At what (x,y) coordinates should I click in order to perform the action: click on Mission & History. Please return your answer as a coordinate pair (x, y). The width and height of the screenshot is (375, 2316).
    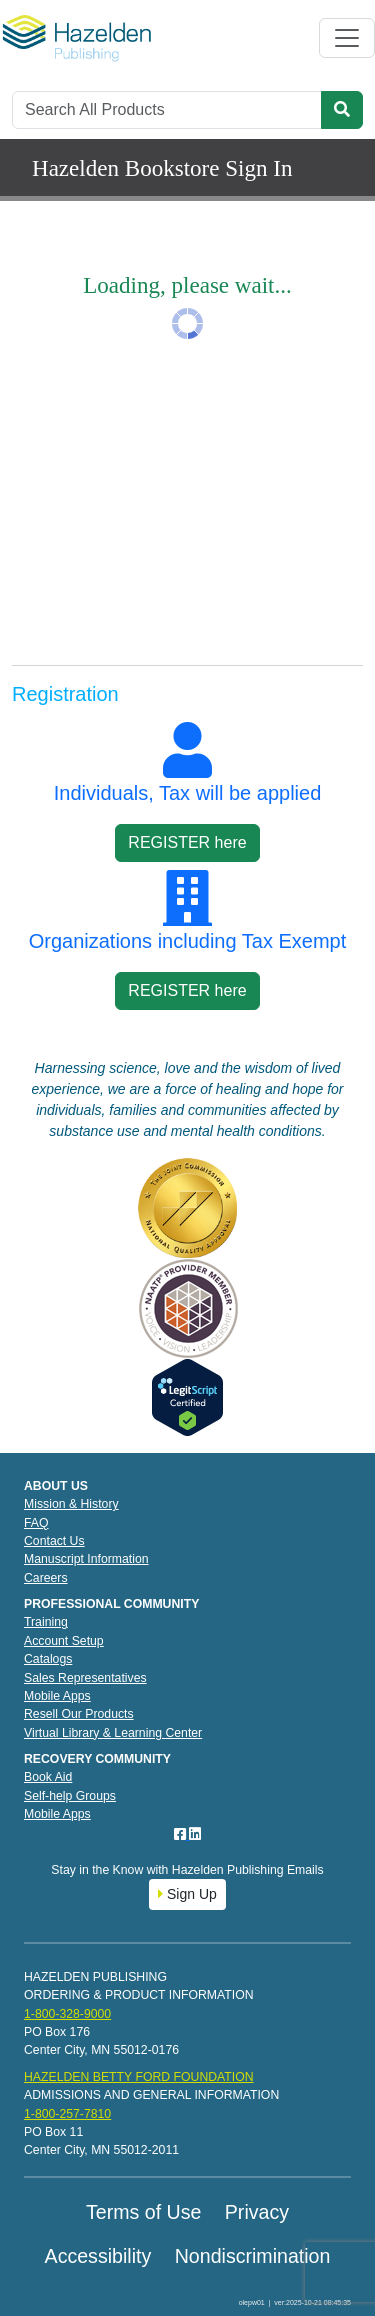
    Looking at the image, I should click on (71, 1504).